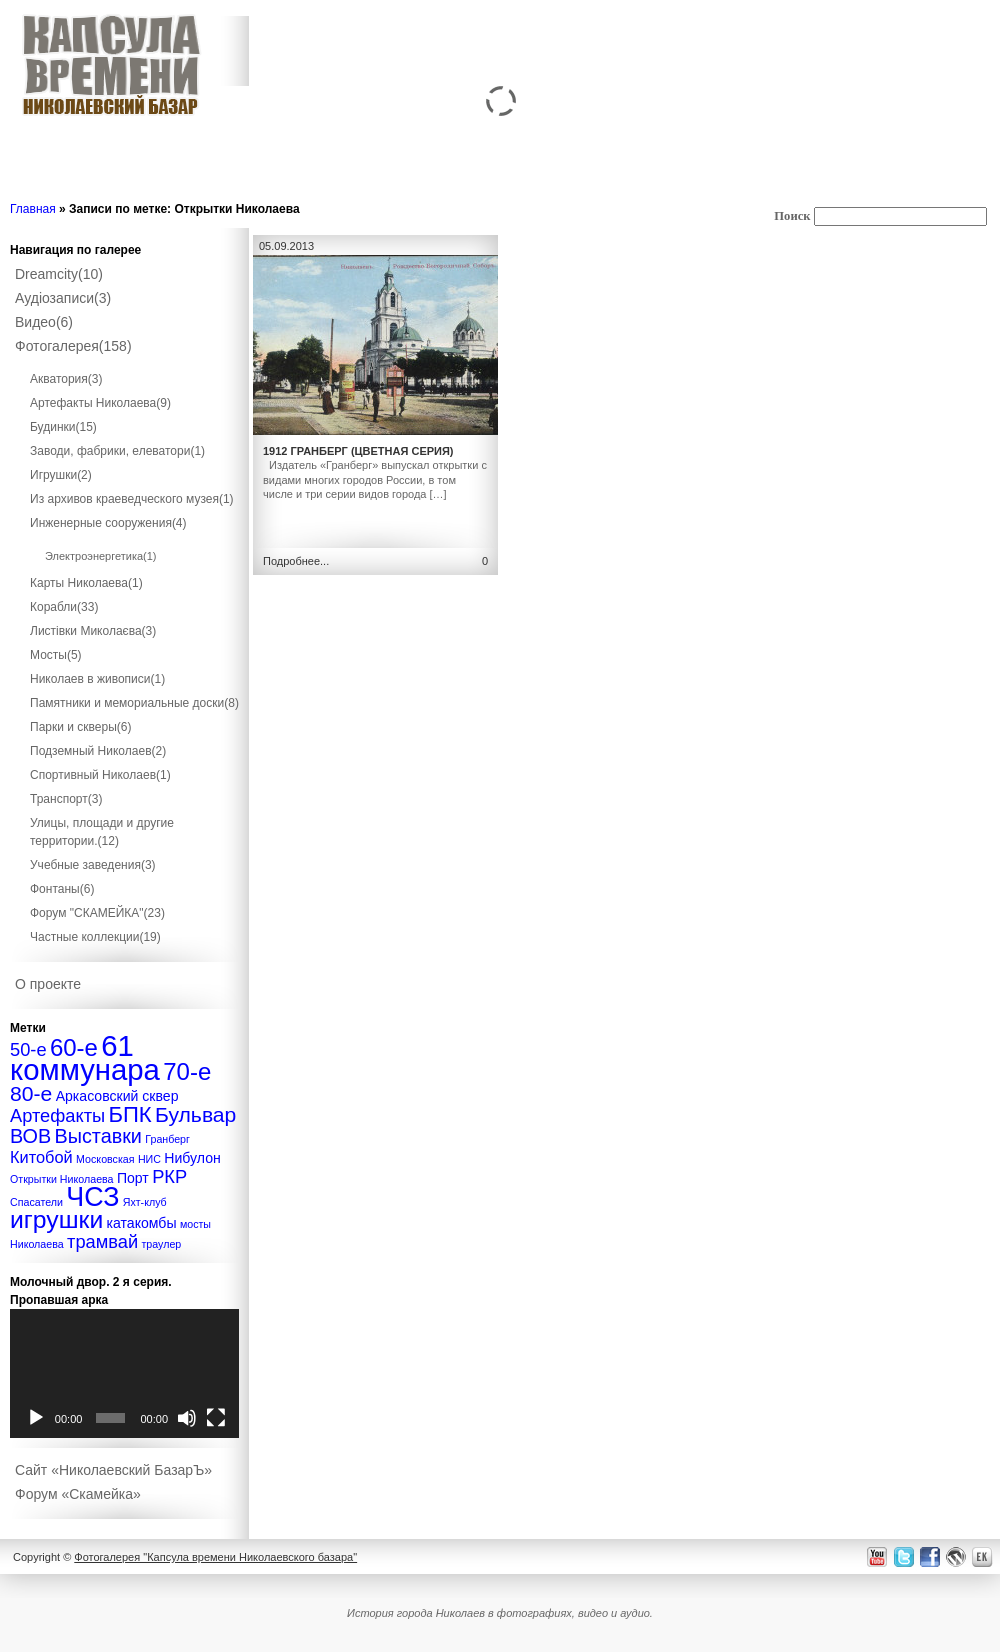 The image size is (1000, 1652). Describe the element at coordinates (30, 1136) in the screenshot. I see `ВОВ [ВОВ (5 элементов)]` at that location.